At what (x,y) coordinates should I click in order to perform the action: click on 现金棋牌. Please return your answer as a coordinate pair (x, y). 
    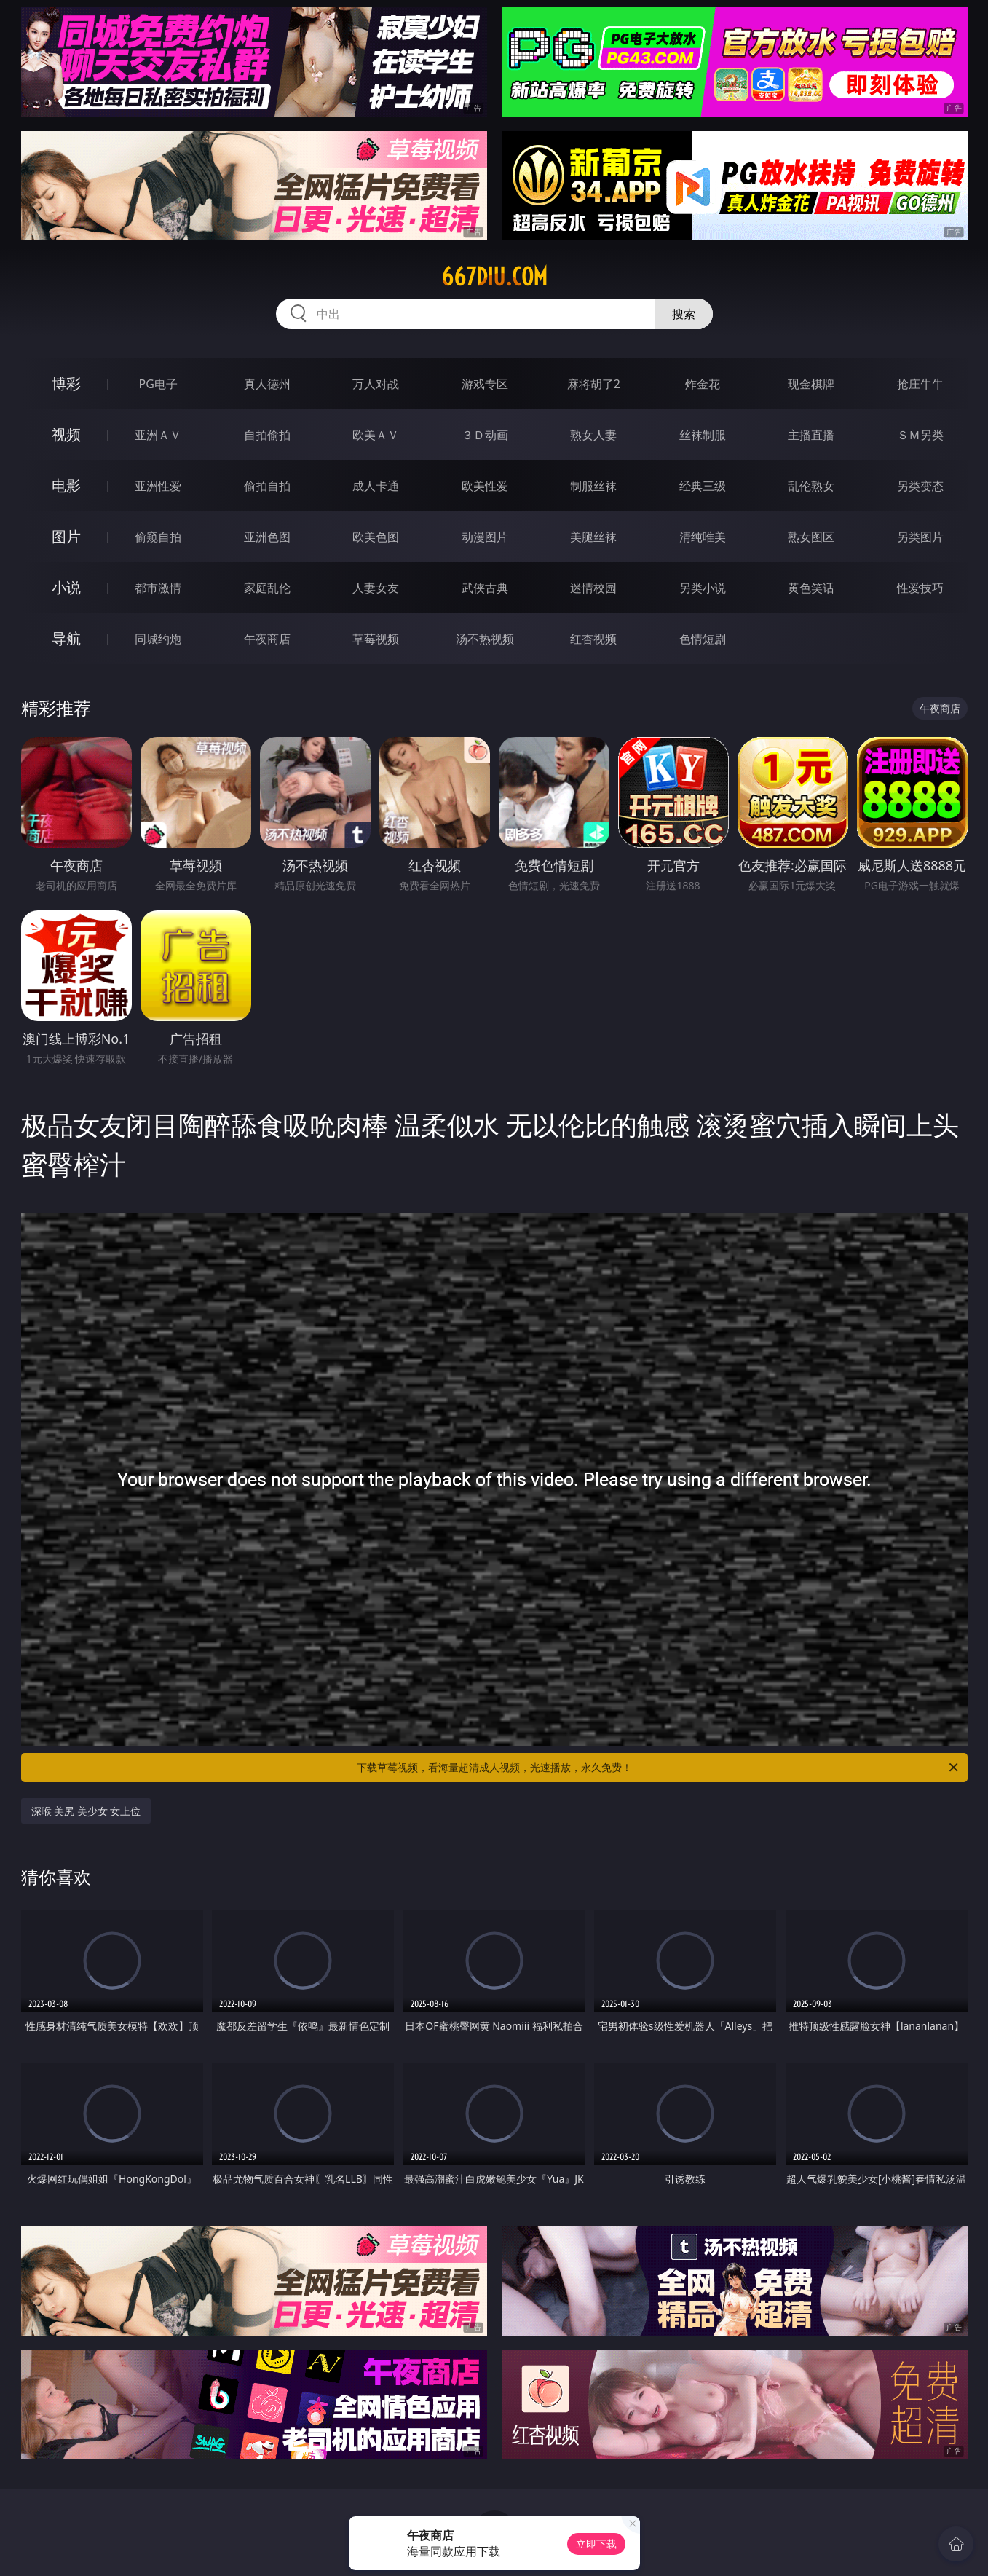
    Looking at the image, I should click on (811, 384).